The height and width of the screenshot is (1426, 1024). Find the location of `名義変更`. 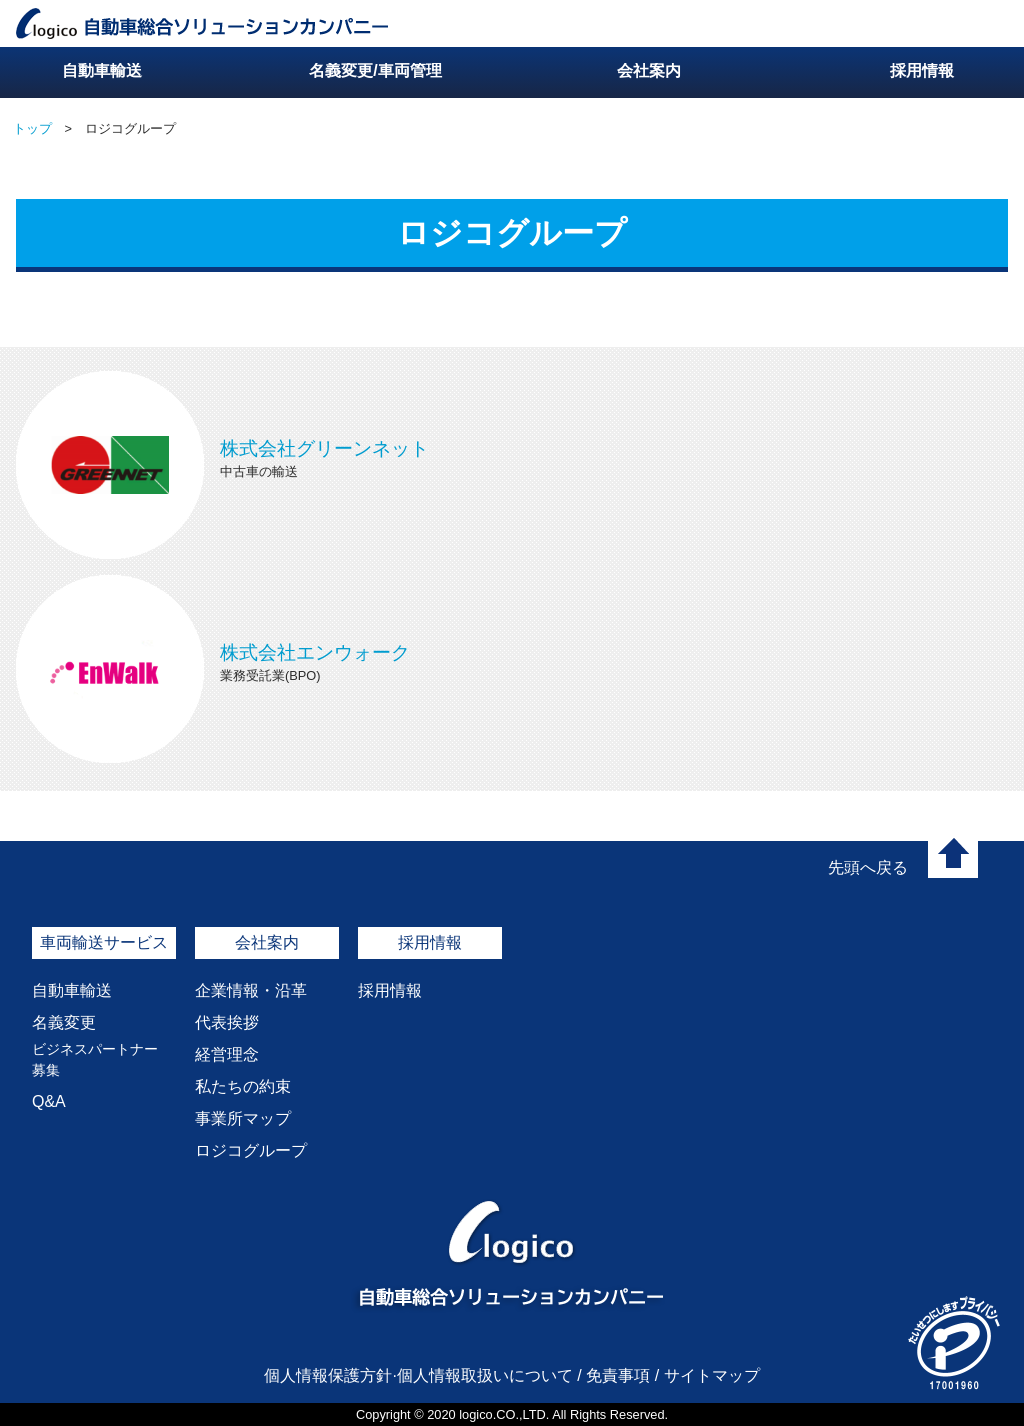

名義変更 is located at coordinates (64, 1022).